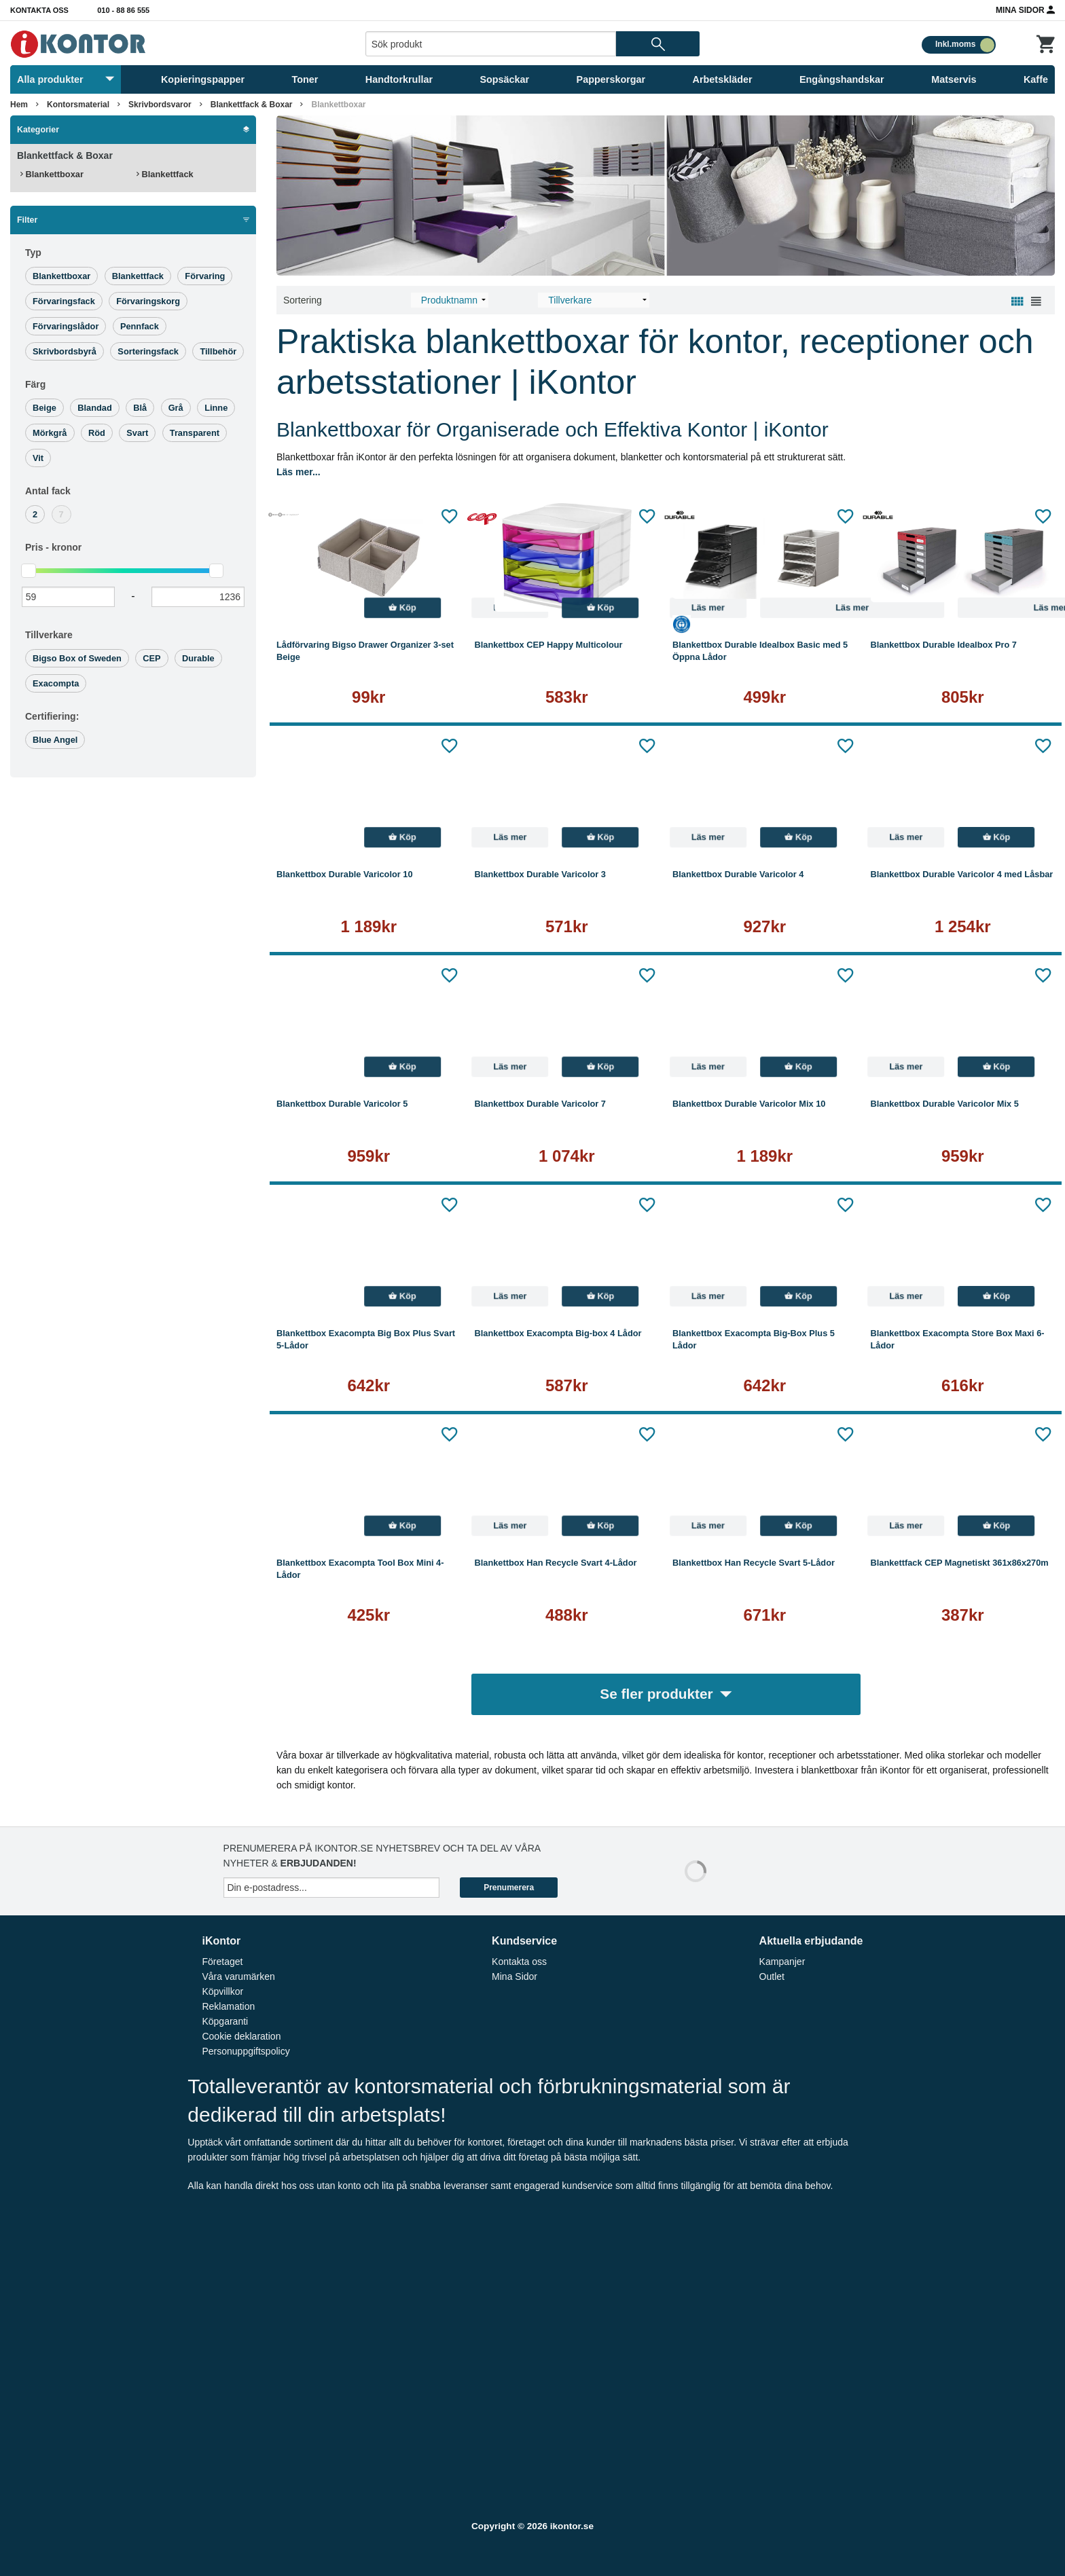  I want to click on Skrivbordsvaror, so click(160, 104).